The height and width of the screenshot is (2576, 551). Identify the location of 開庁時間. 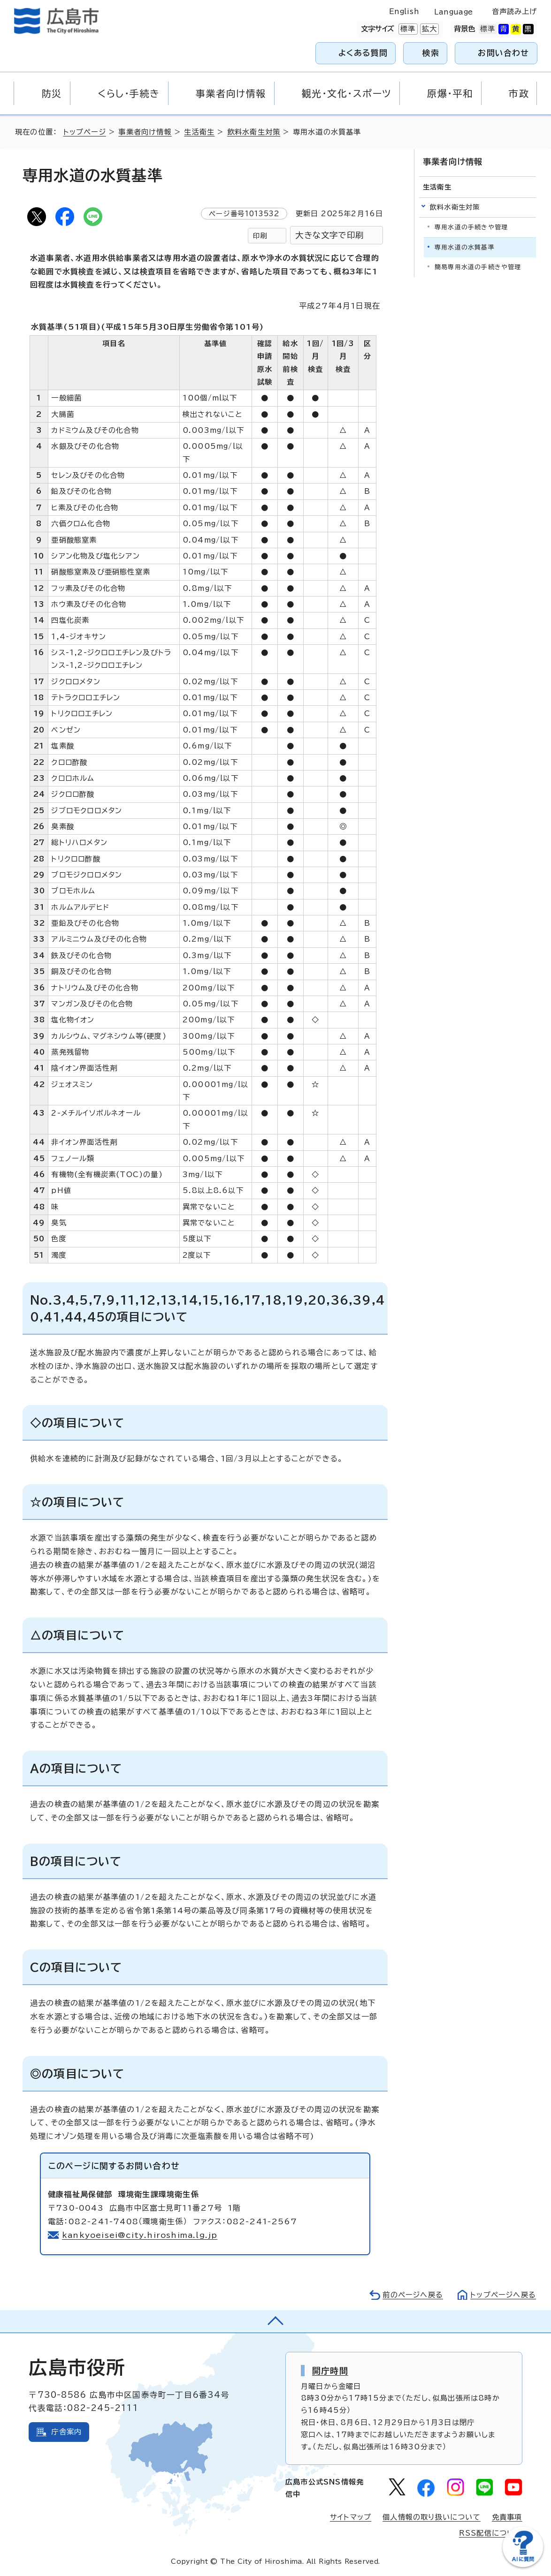
(330, 2370).